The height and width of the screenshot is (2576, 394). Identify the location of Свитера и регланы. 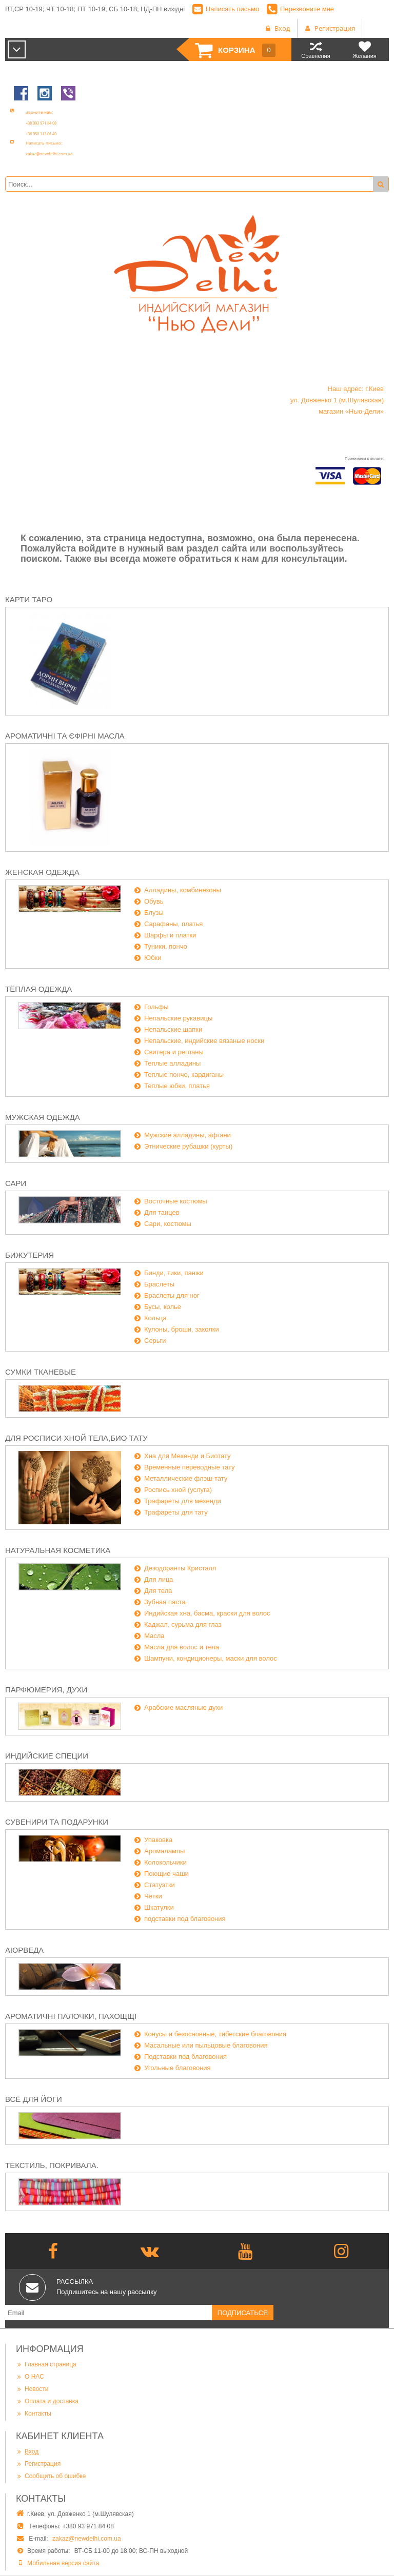
(174, 1052).